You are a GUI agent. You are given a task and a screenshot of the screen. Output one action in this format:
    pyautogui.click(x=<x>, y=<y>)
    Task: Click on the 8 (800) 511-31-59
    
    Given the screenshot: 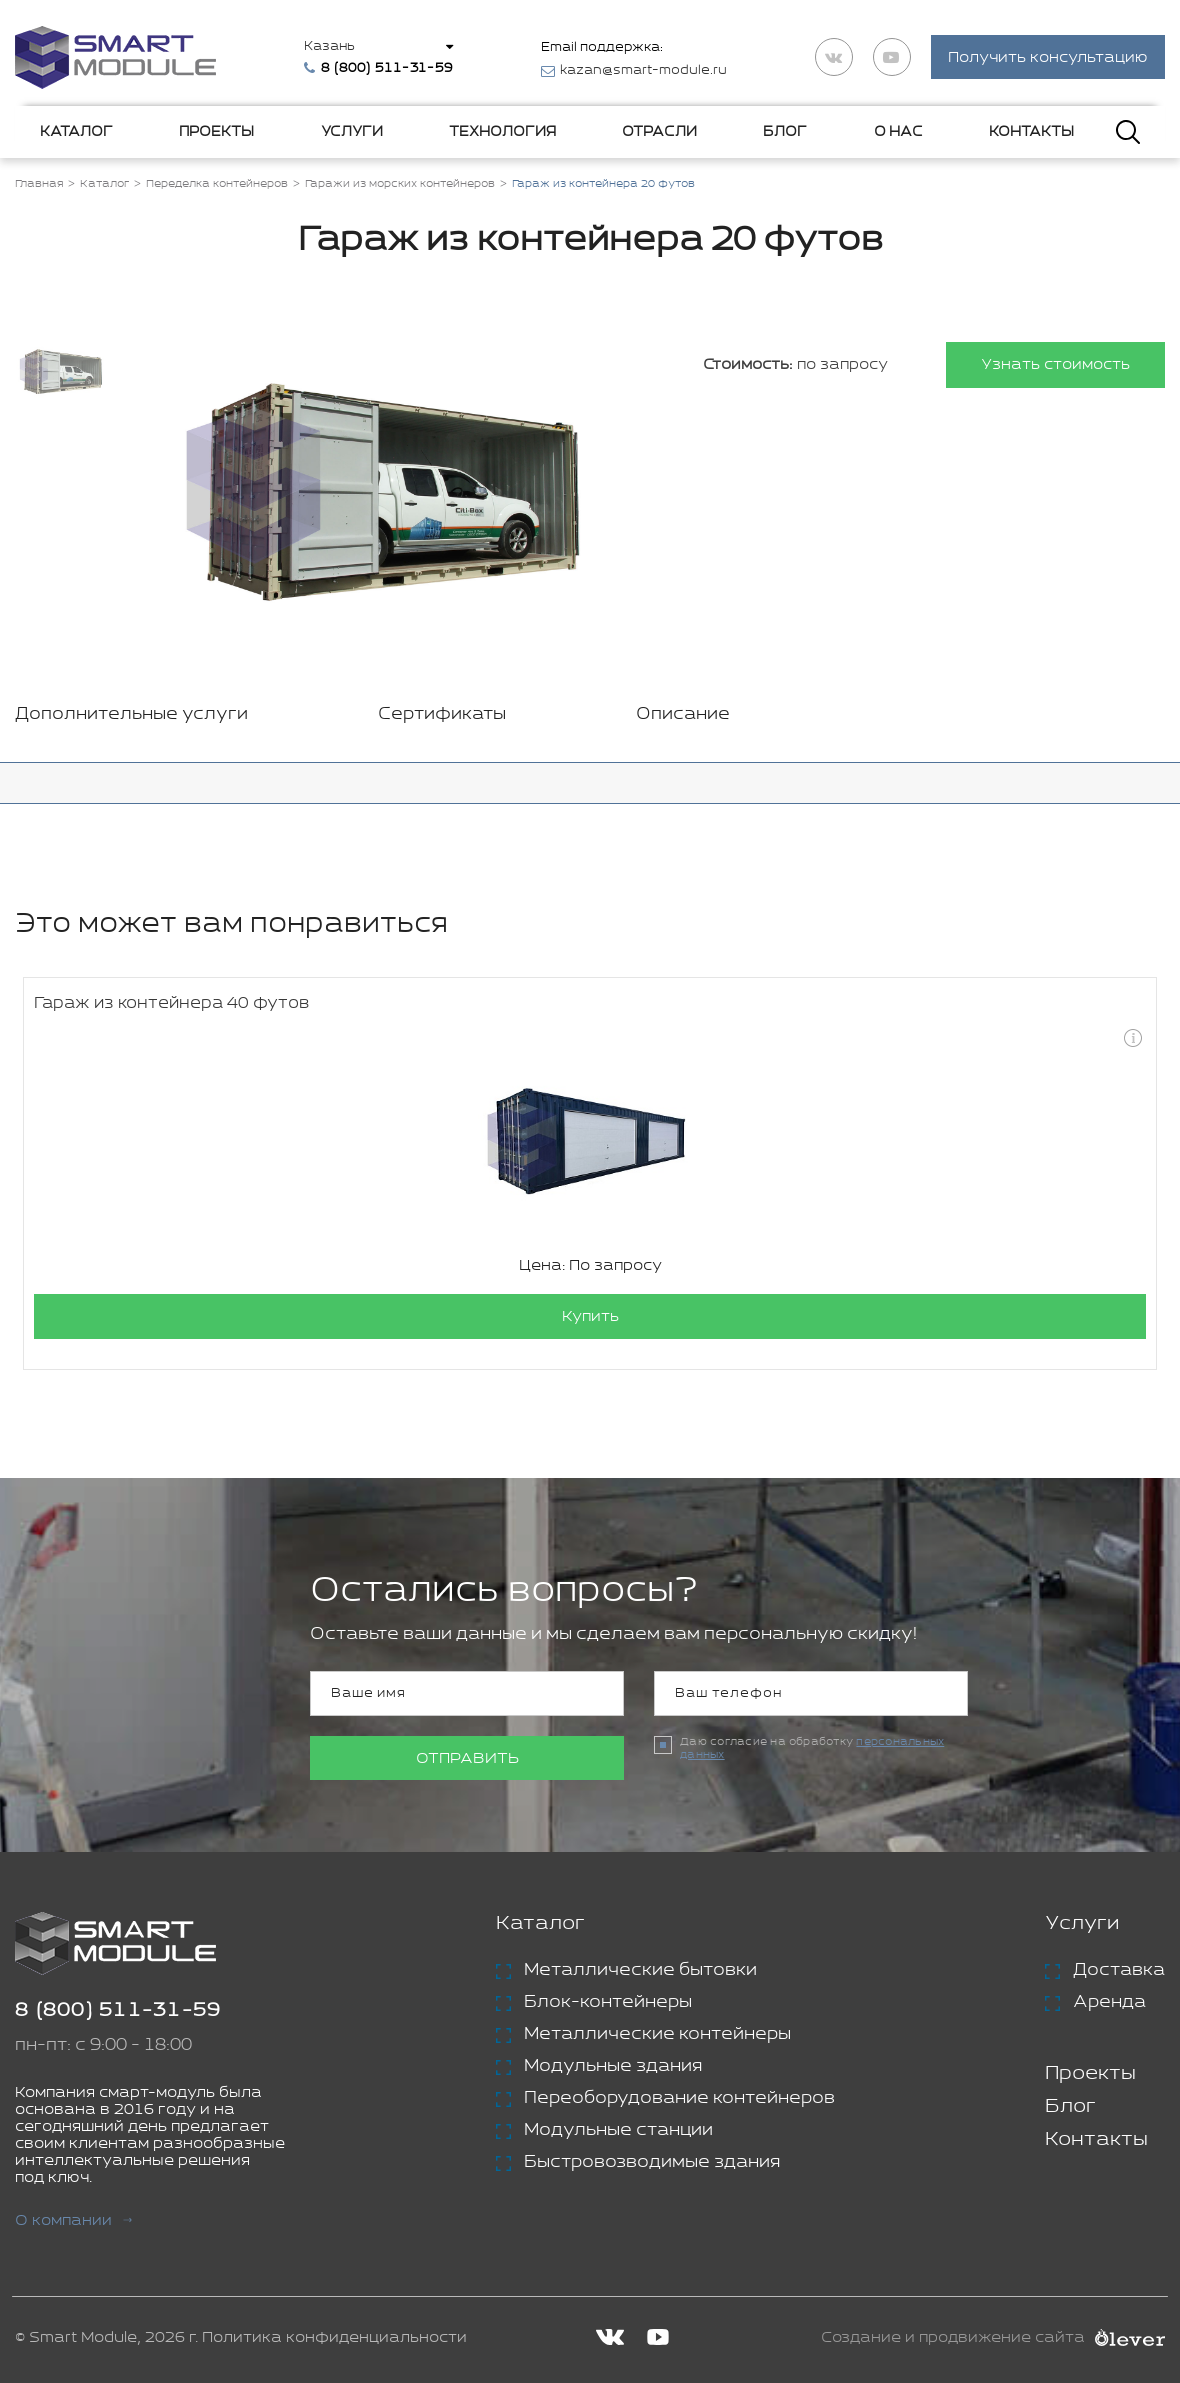 What is the action you would take?
    pyautogui.click(x=118, y=2010)
    